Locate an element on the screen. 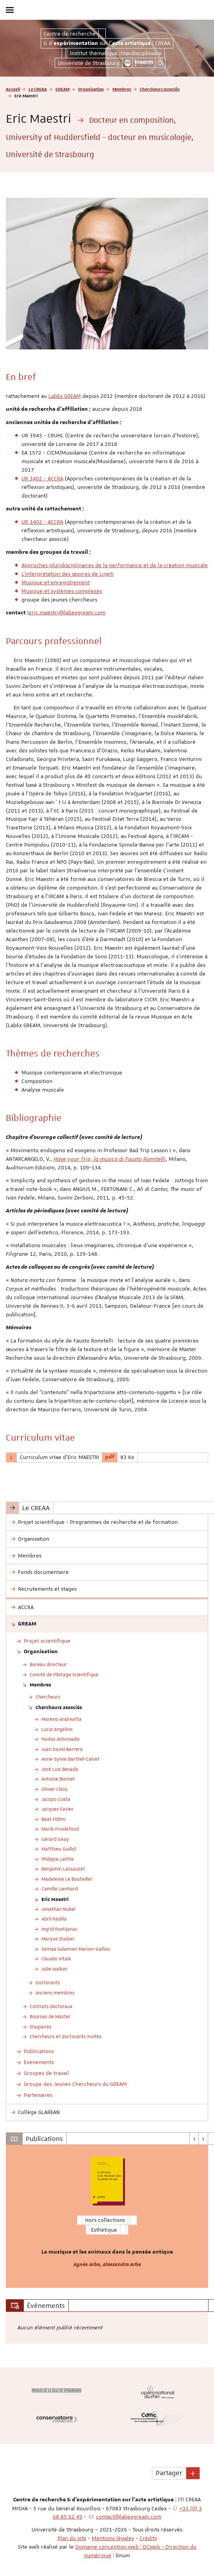  Eric Maestri is located at coordinates (55, 1899).